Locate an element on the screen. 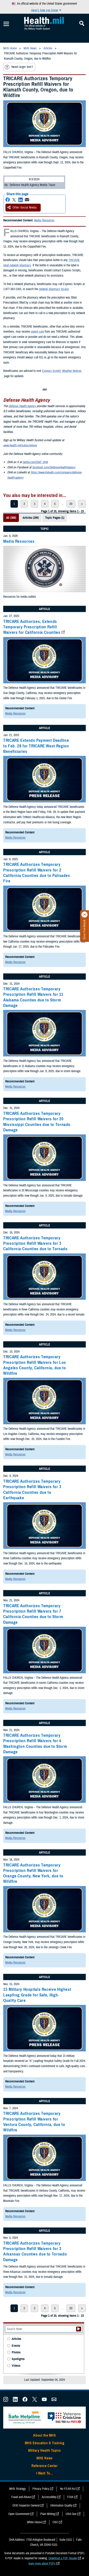 The height and width of the screenshot is (2576, 89). urgent care is located at coordinates (37, 332).